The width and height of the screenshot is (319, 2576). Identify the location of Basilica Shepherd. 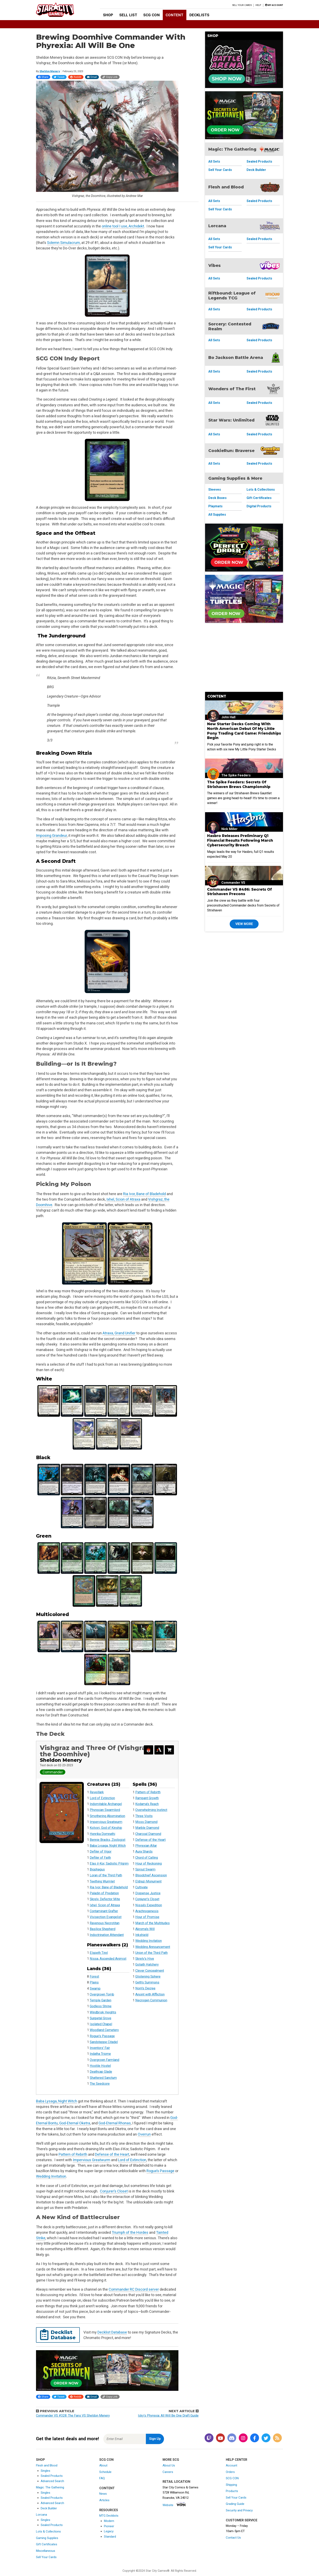
(102, 1929).